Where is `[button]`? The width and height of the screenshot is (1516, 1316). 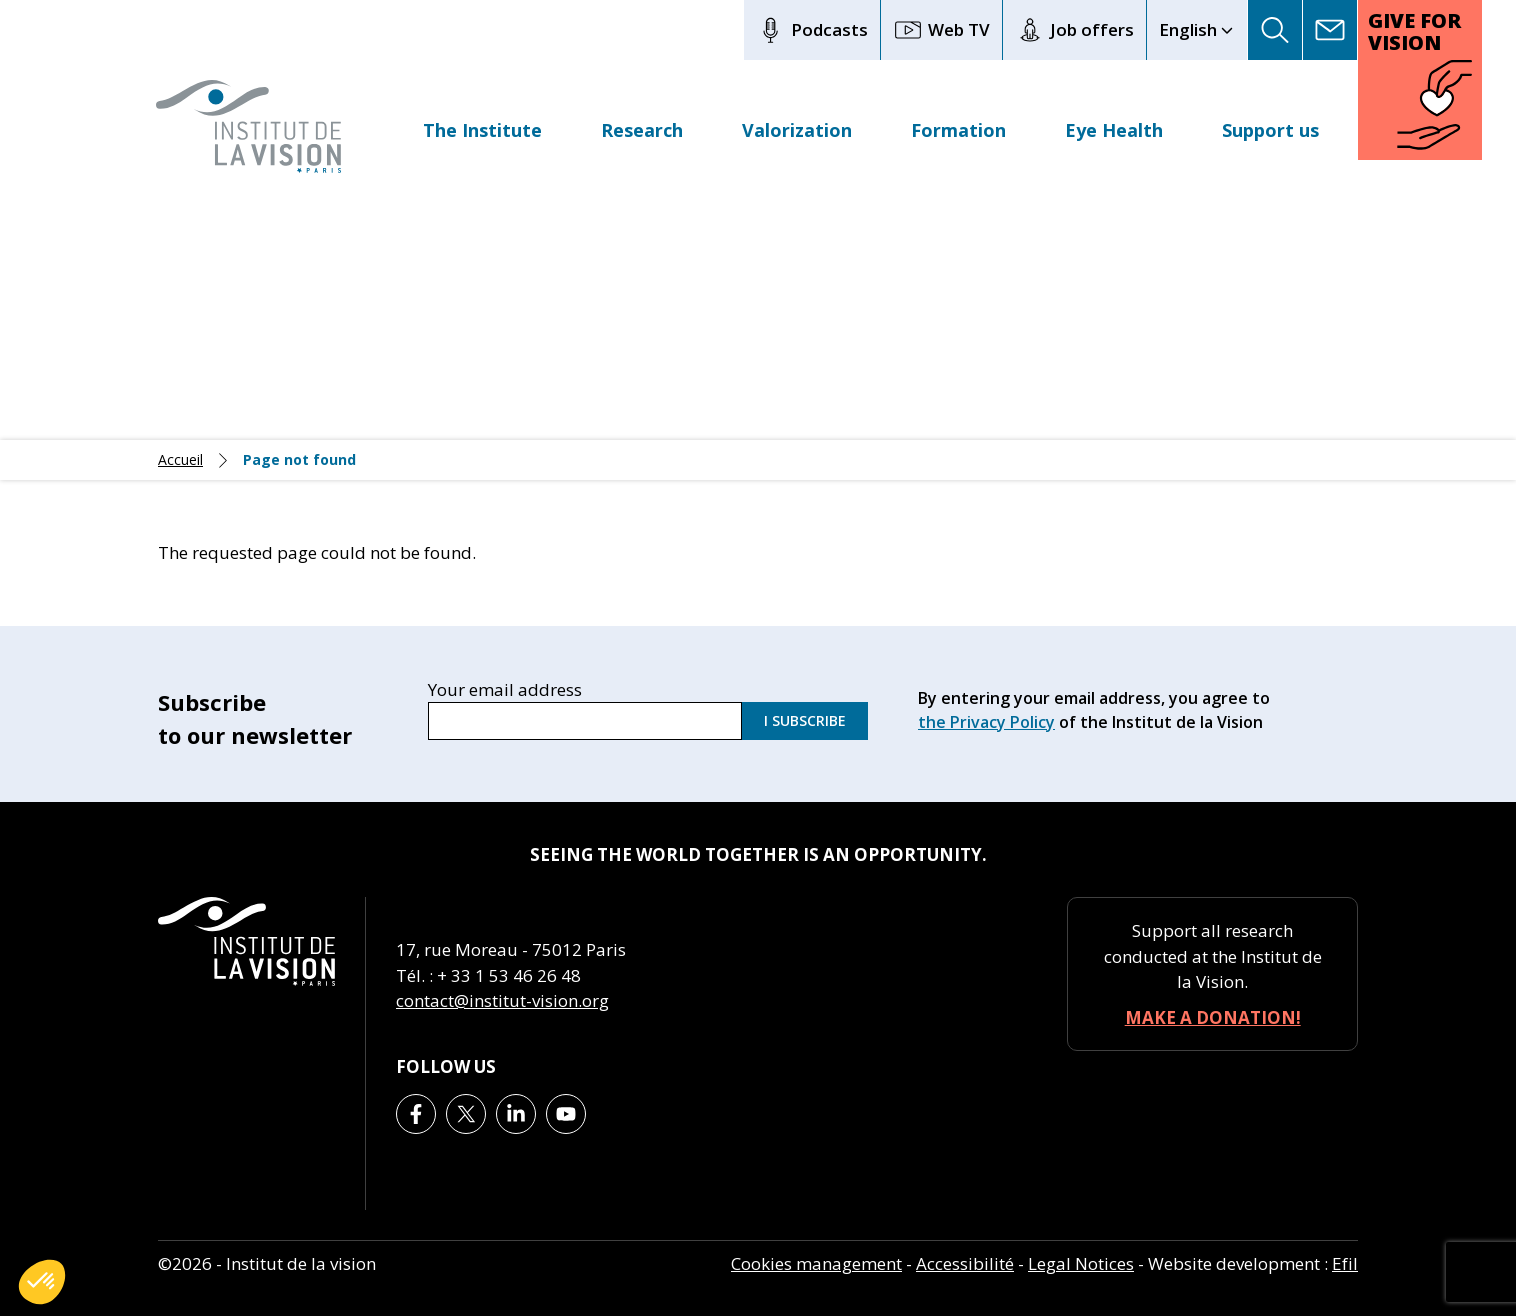
[button] is located at coordinates (1275, 30).